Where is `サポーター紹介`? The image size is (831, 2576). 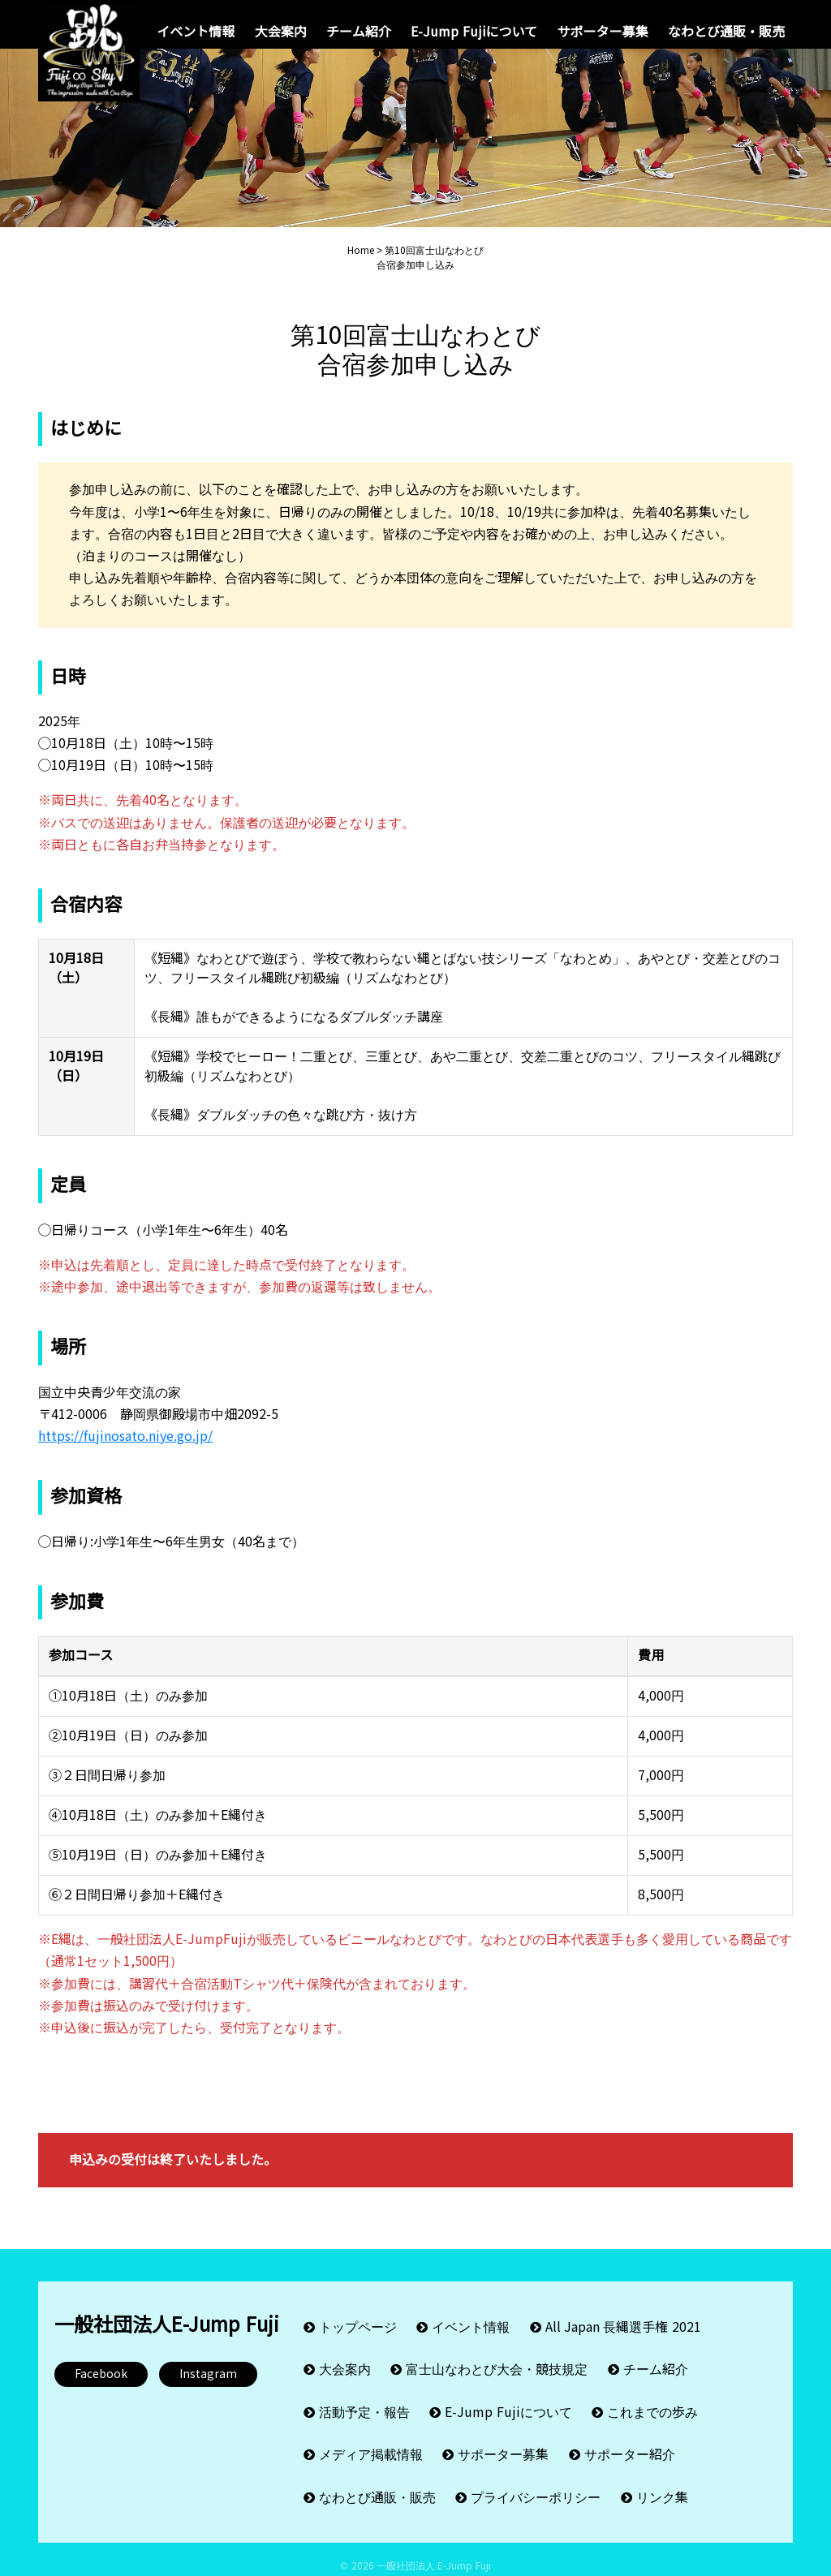 サポーター紹介 is located at coordinates (629, 2450).